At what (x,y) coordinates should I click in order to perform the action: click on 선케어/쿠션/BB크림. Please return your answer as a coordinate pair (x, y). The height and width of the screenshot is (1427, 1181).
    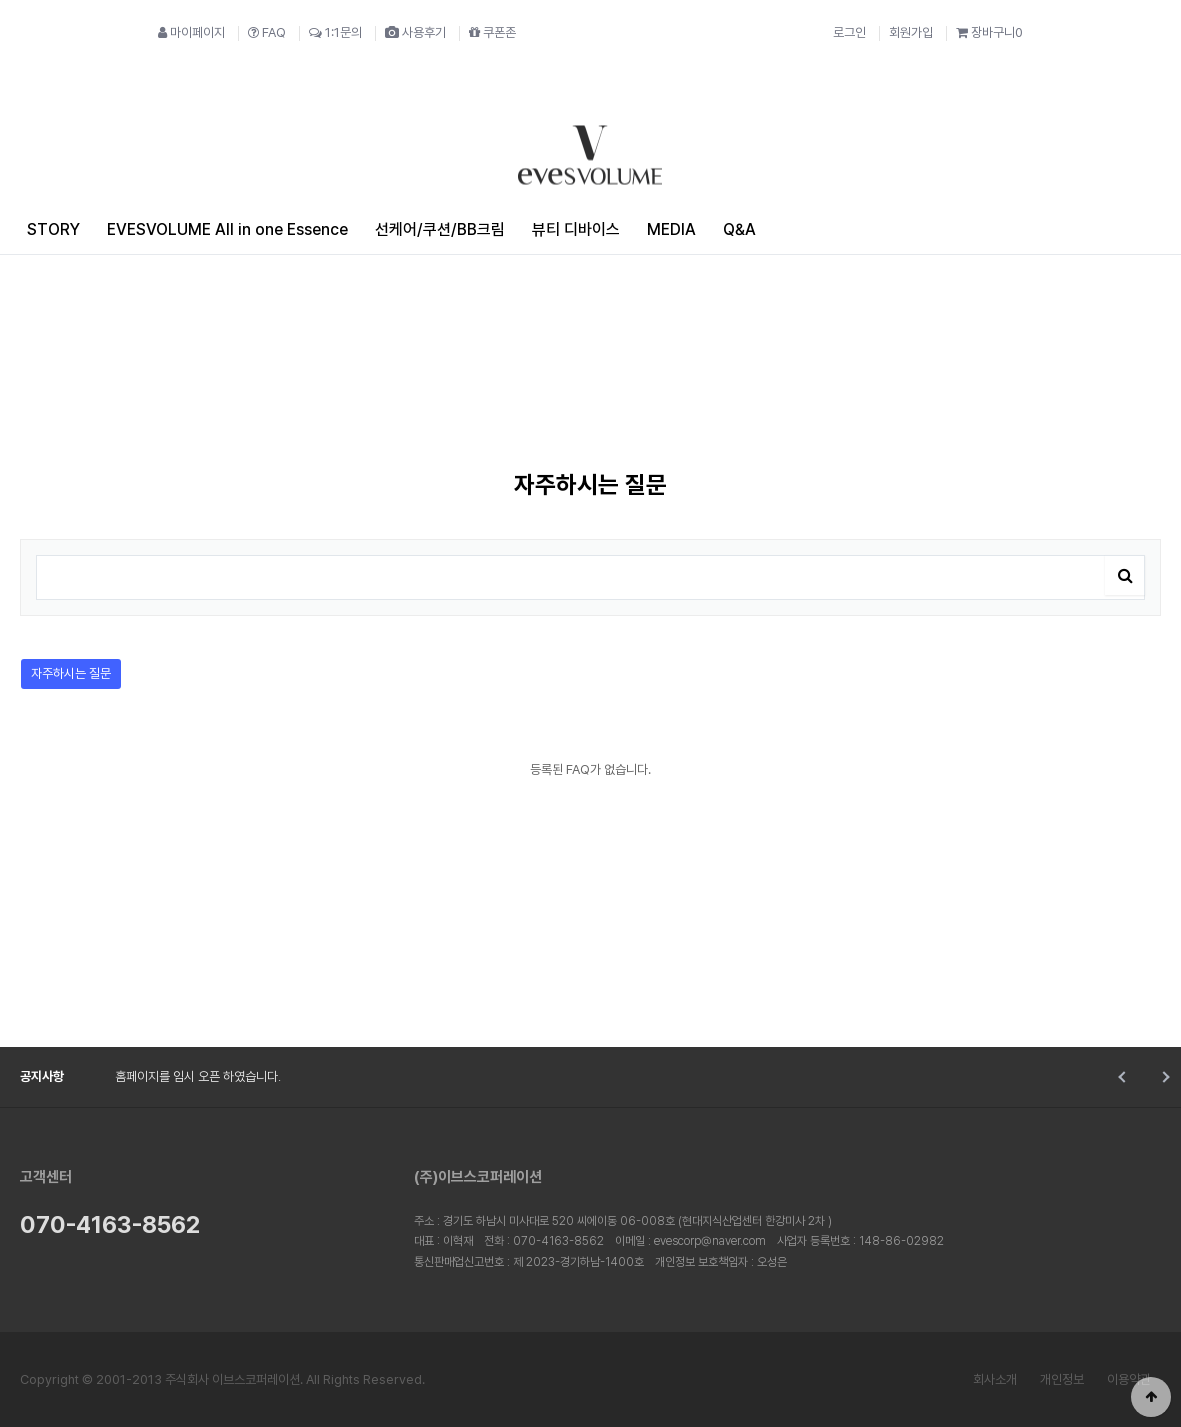
    Looking at the image, I should click on (440, 229).